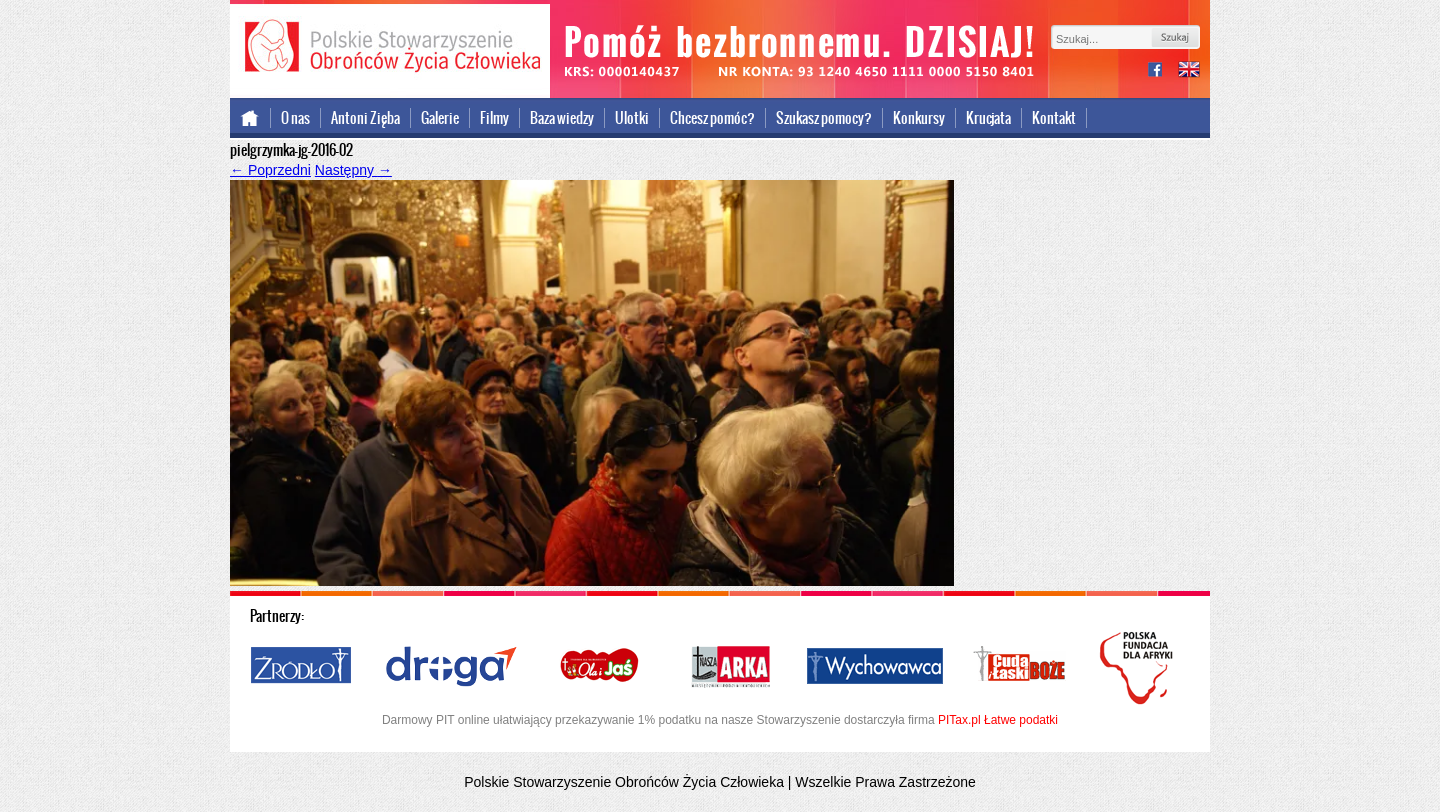 This screenshot has width=1440, height=812. Describe the element at coordinates (562, 118) in the screenshot. I see `Baza wiedzy` at that location.